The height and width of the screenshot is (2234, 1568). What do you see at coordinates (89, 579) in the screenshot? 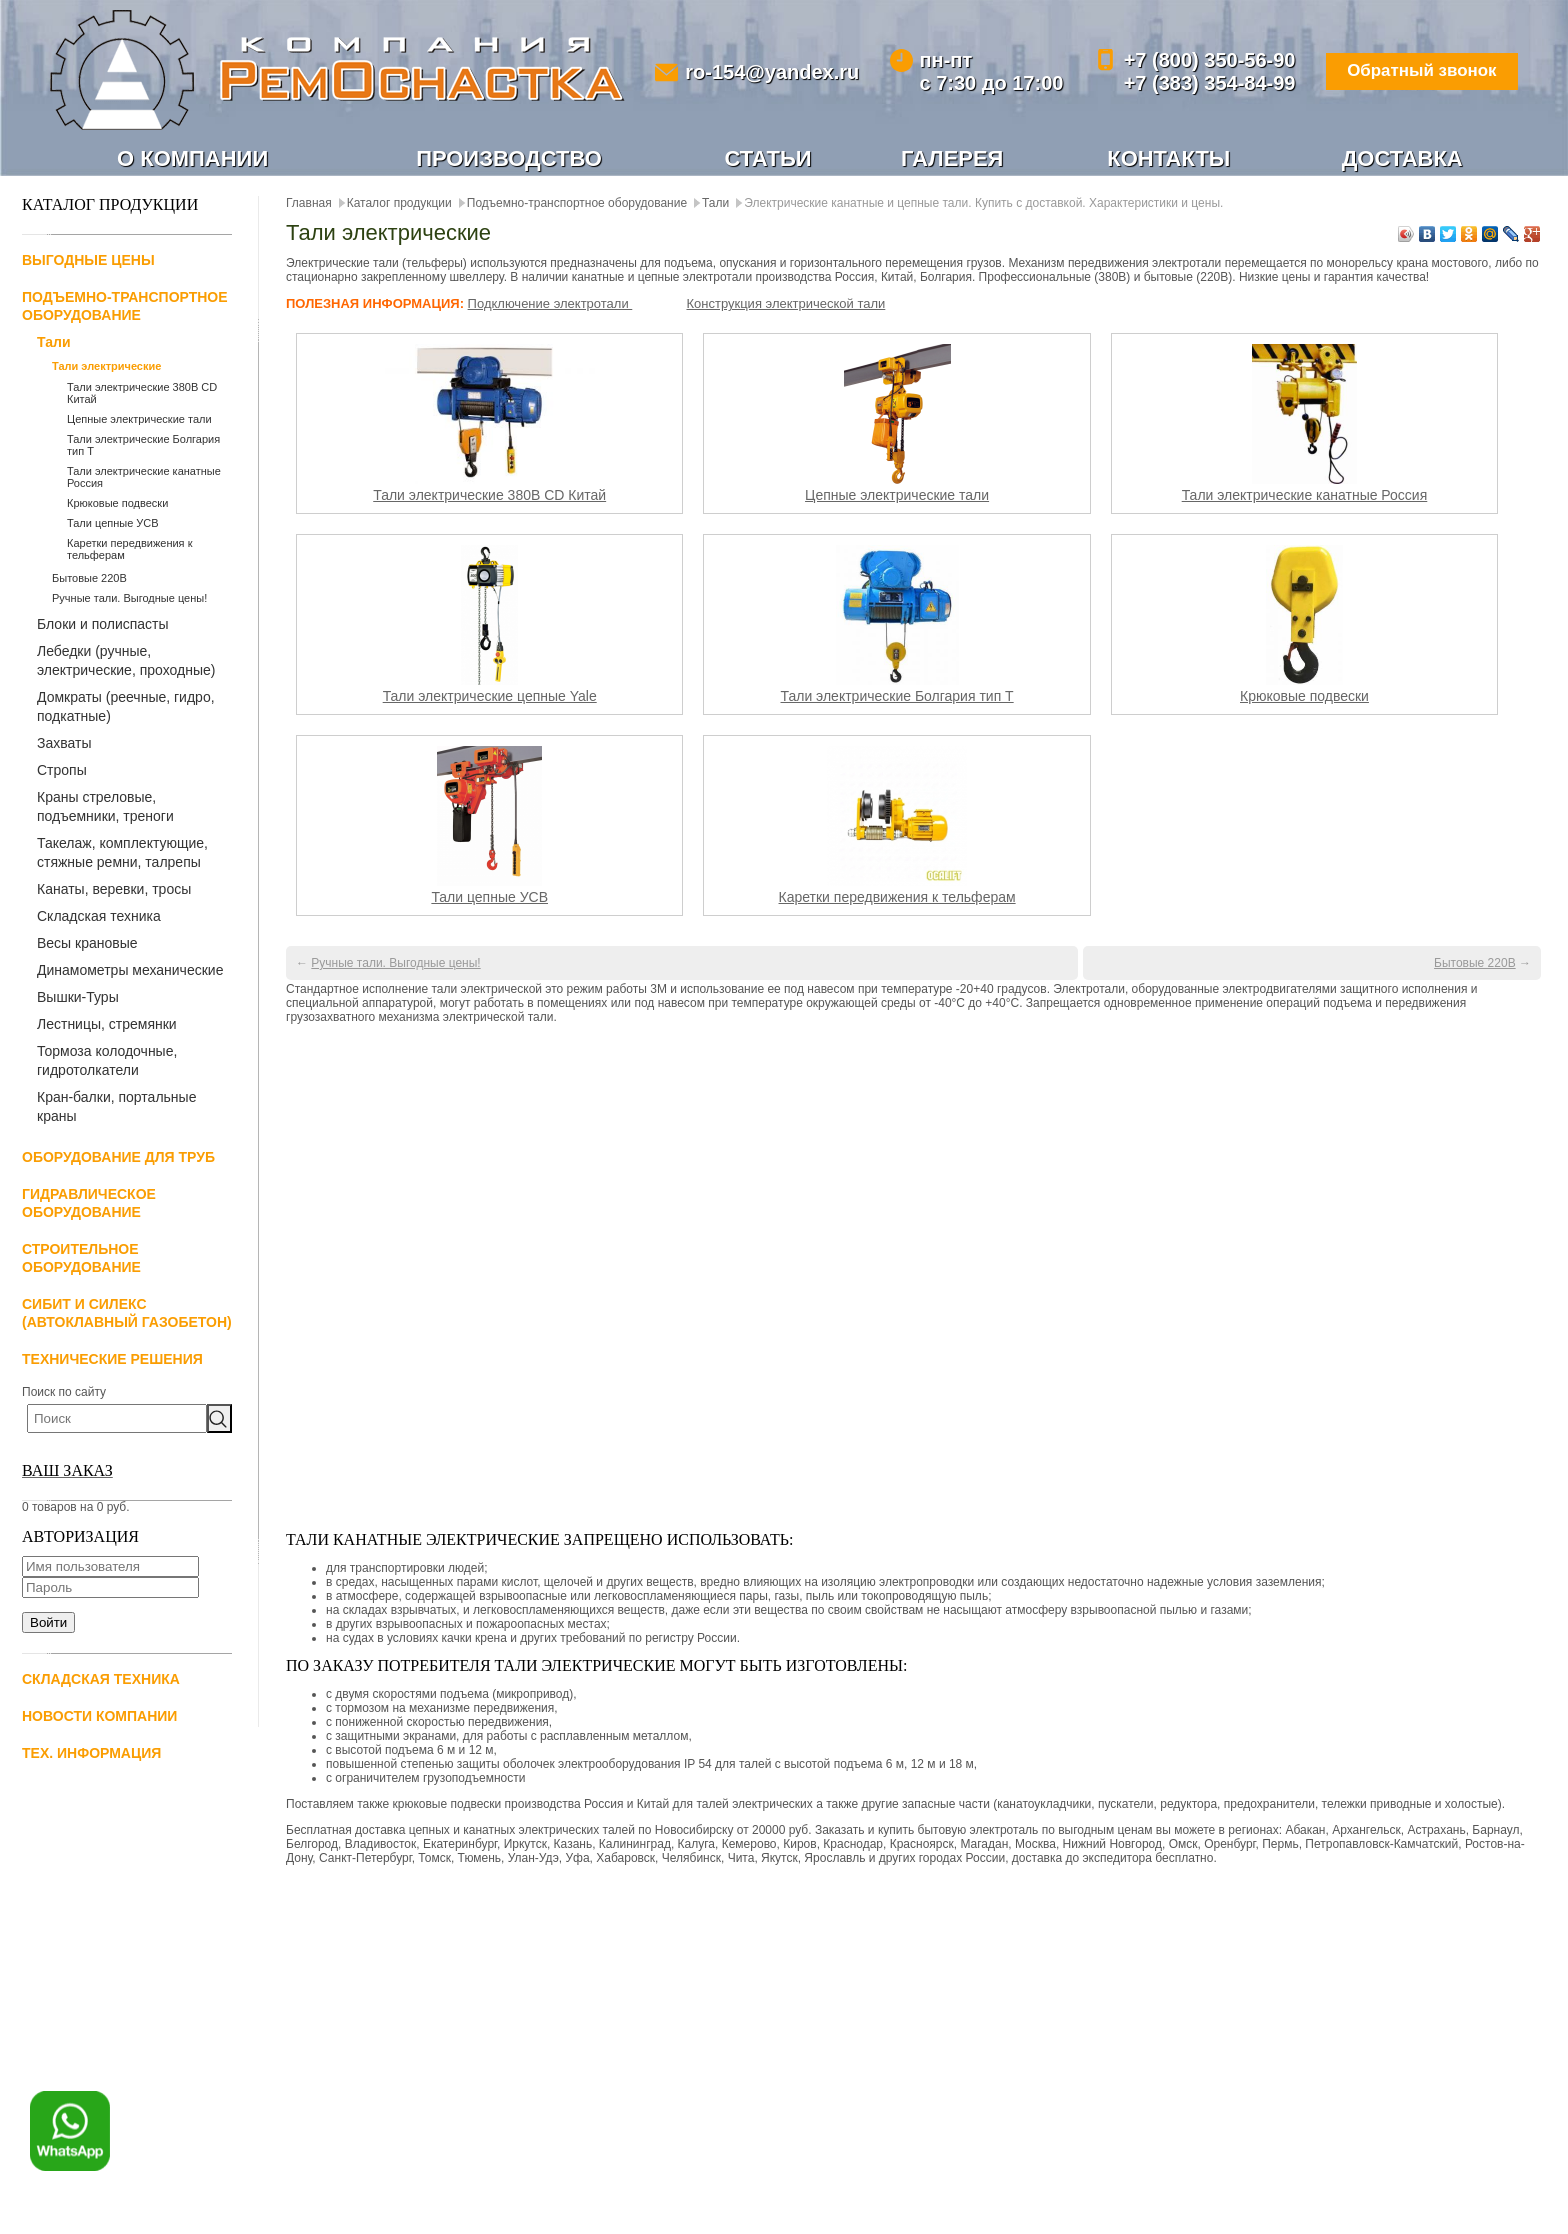
I see `Бытовые 220В` at bounding box center [89, 579].